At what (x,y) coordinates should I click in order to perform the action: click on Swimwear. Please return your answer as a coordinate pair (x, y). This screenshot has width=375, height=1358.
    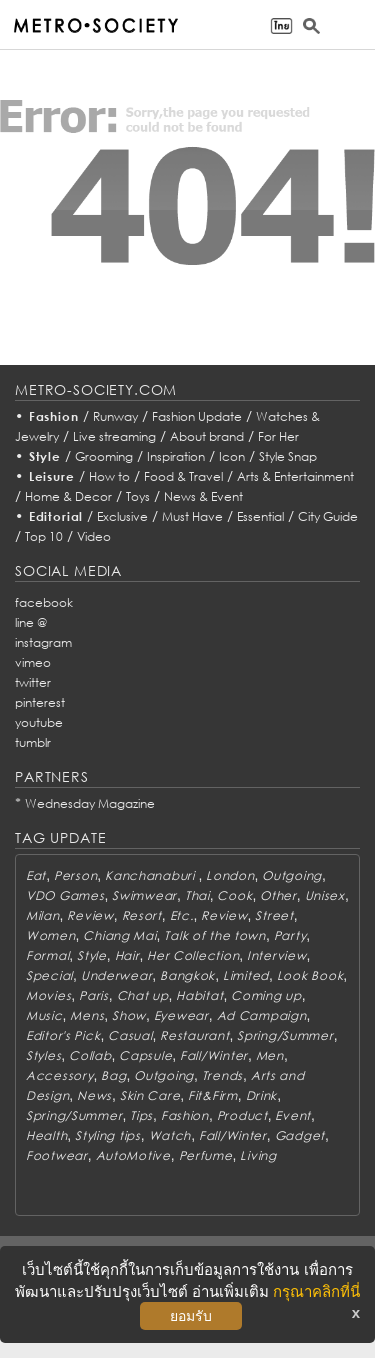
    Looking at the image, I should click on (144, 895).